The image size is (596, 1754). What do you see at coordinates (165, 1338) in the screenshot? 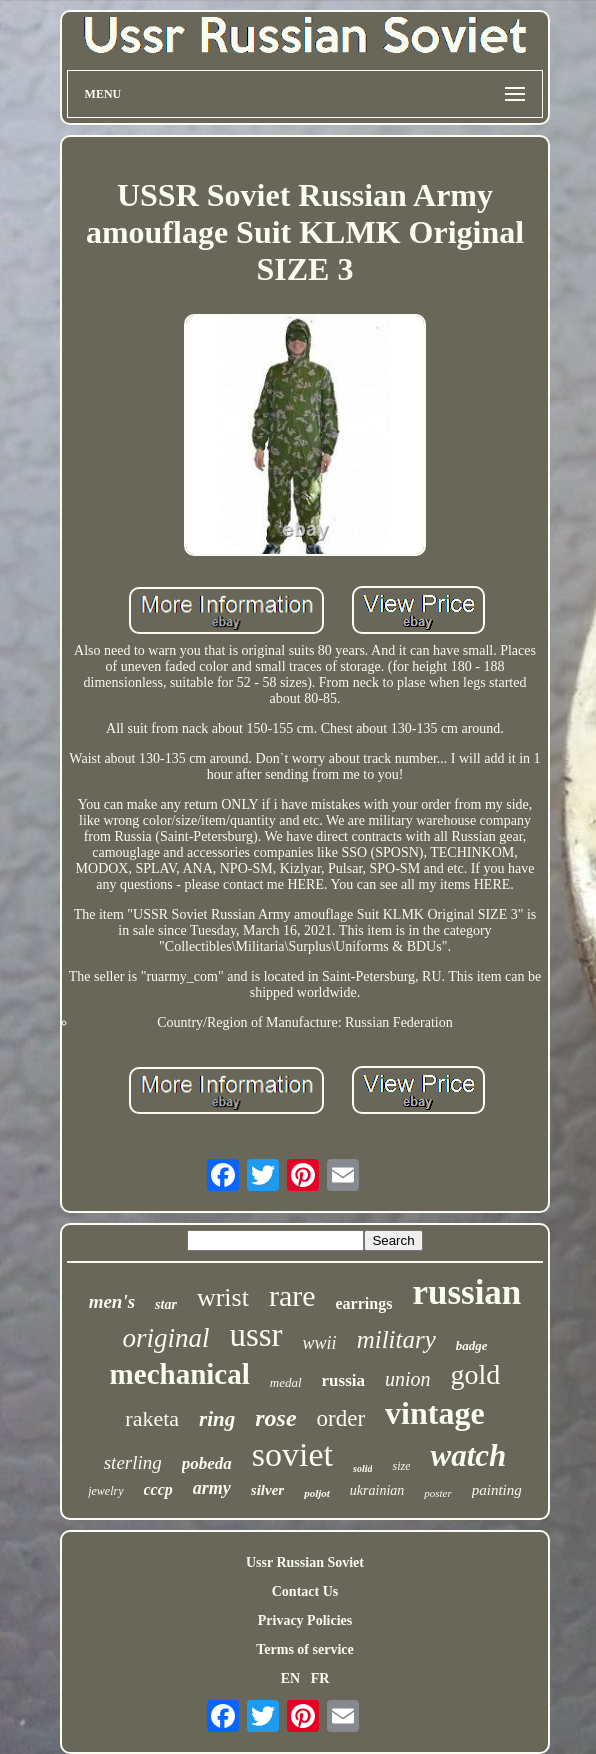
I see `original` at bounding box center [165, 1338].